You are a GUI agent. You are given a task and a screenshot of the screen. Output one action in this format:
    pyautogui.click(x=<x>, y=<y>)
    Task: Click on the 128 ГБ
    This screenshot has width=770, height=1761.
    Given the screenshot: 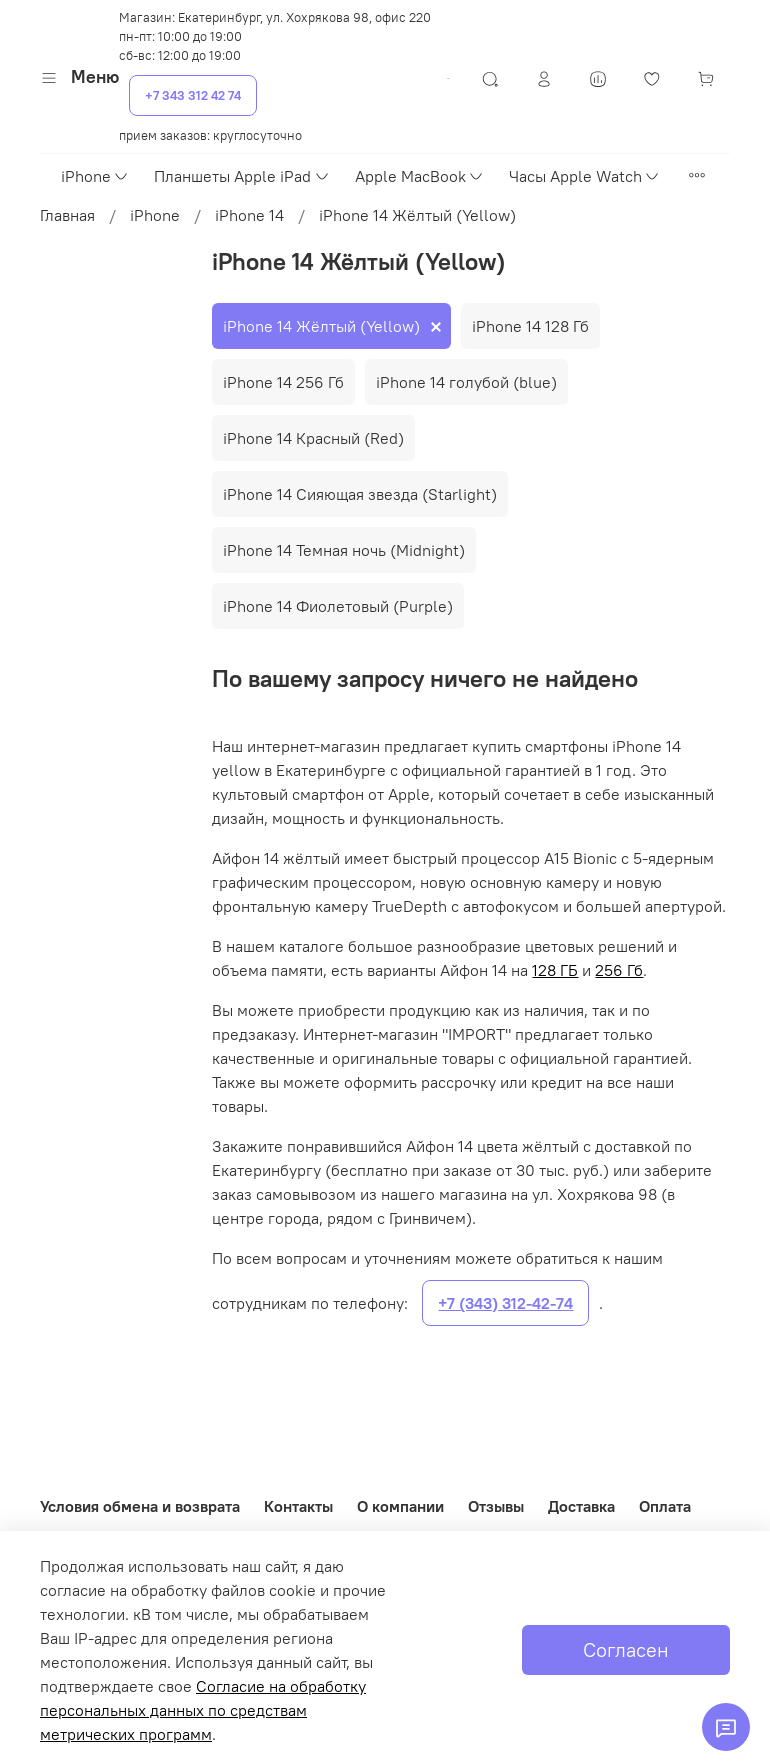 What is the action you would take?
    pyautogui.click(x=555, y=970)
    